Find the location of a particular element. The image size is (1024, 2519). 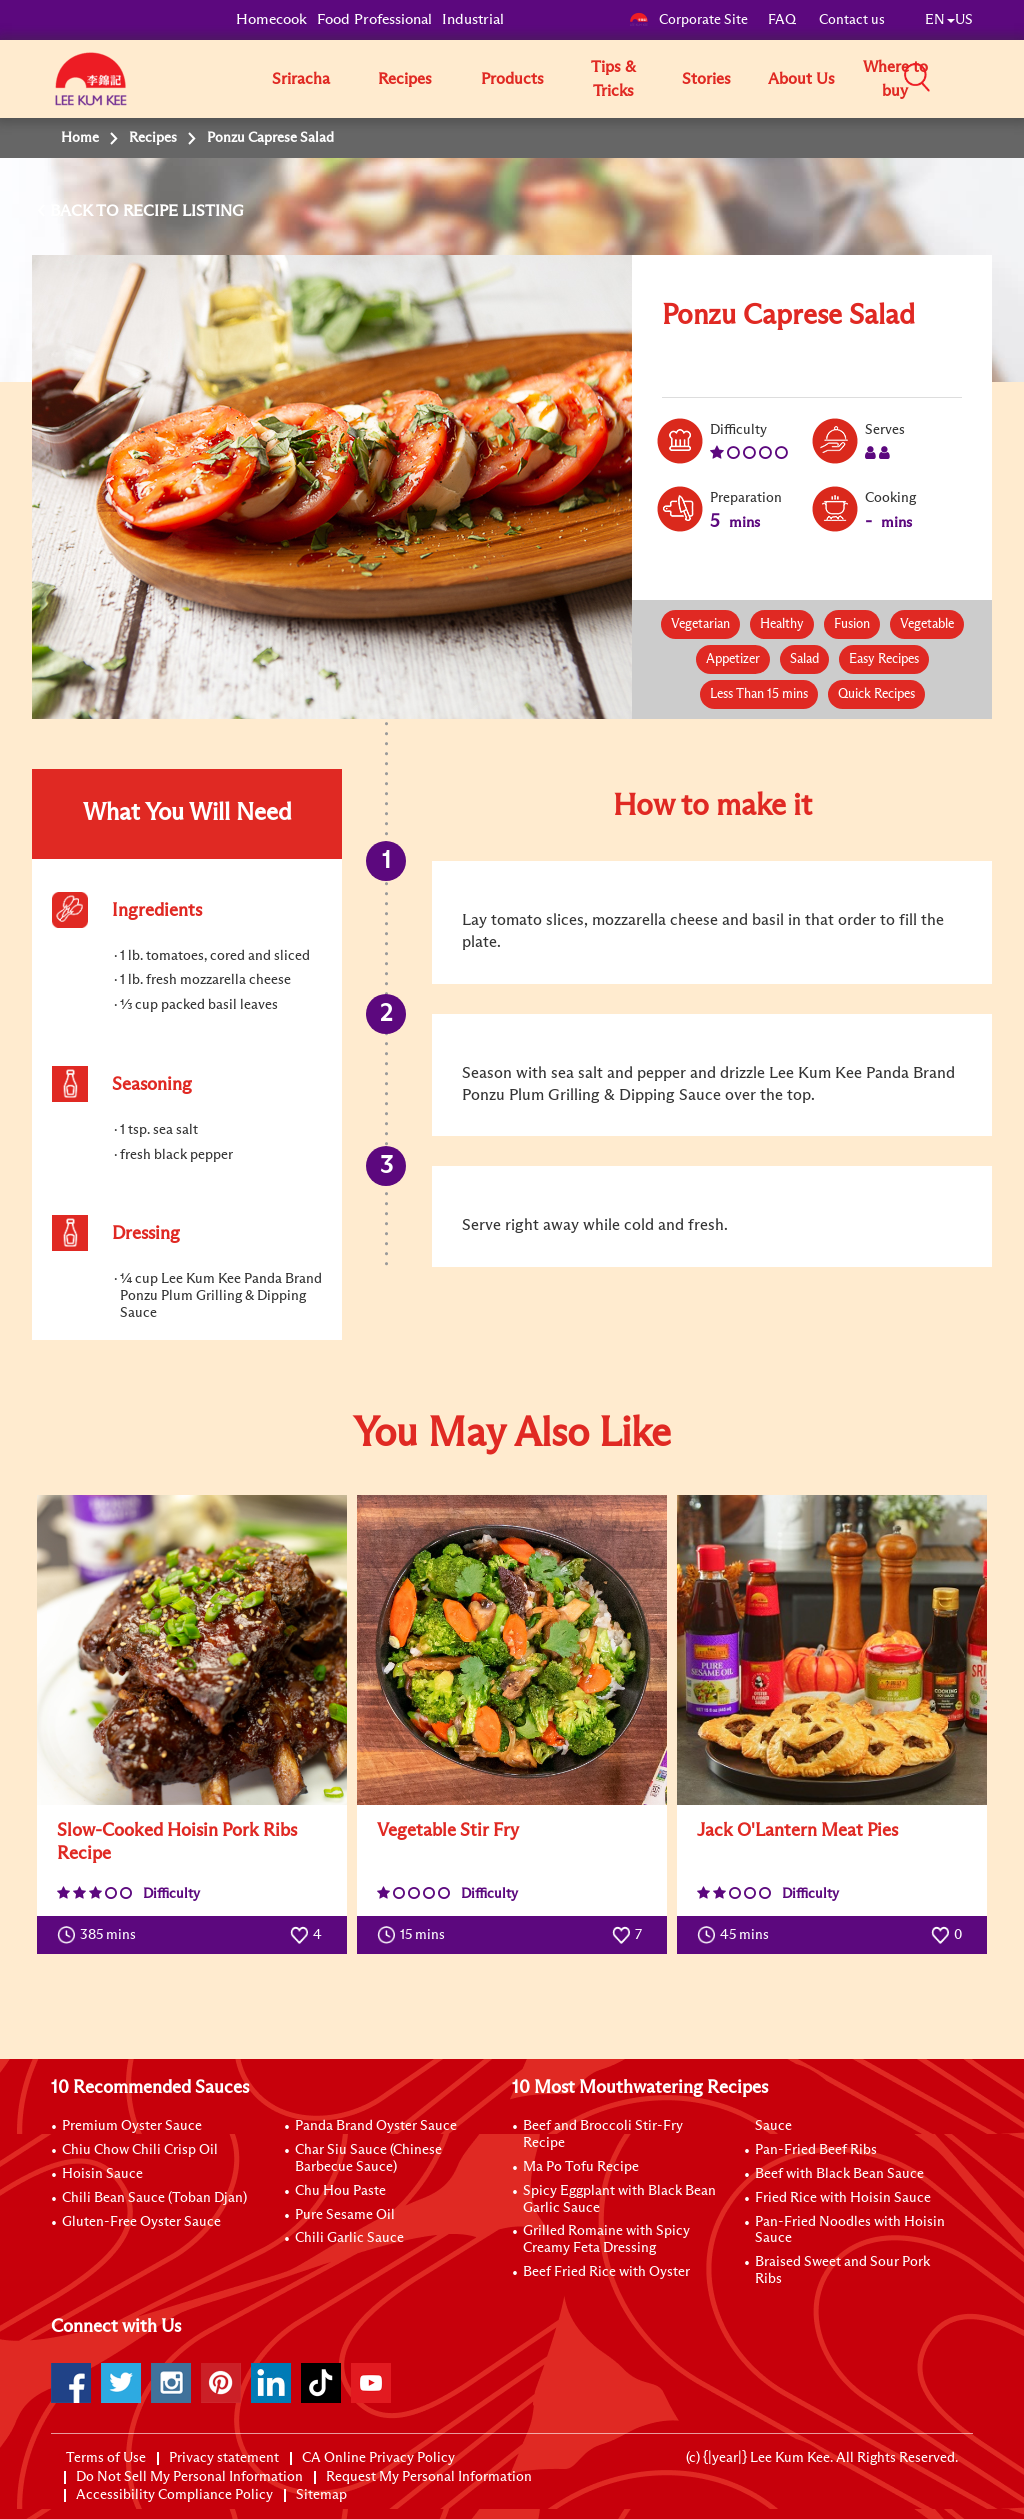

Fried Rice with Hoisin Sauce is located at coordinates (843, 2198).